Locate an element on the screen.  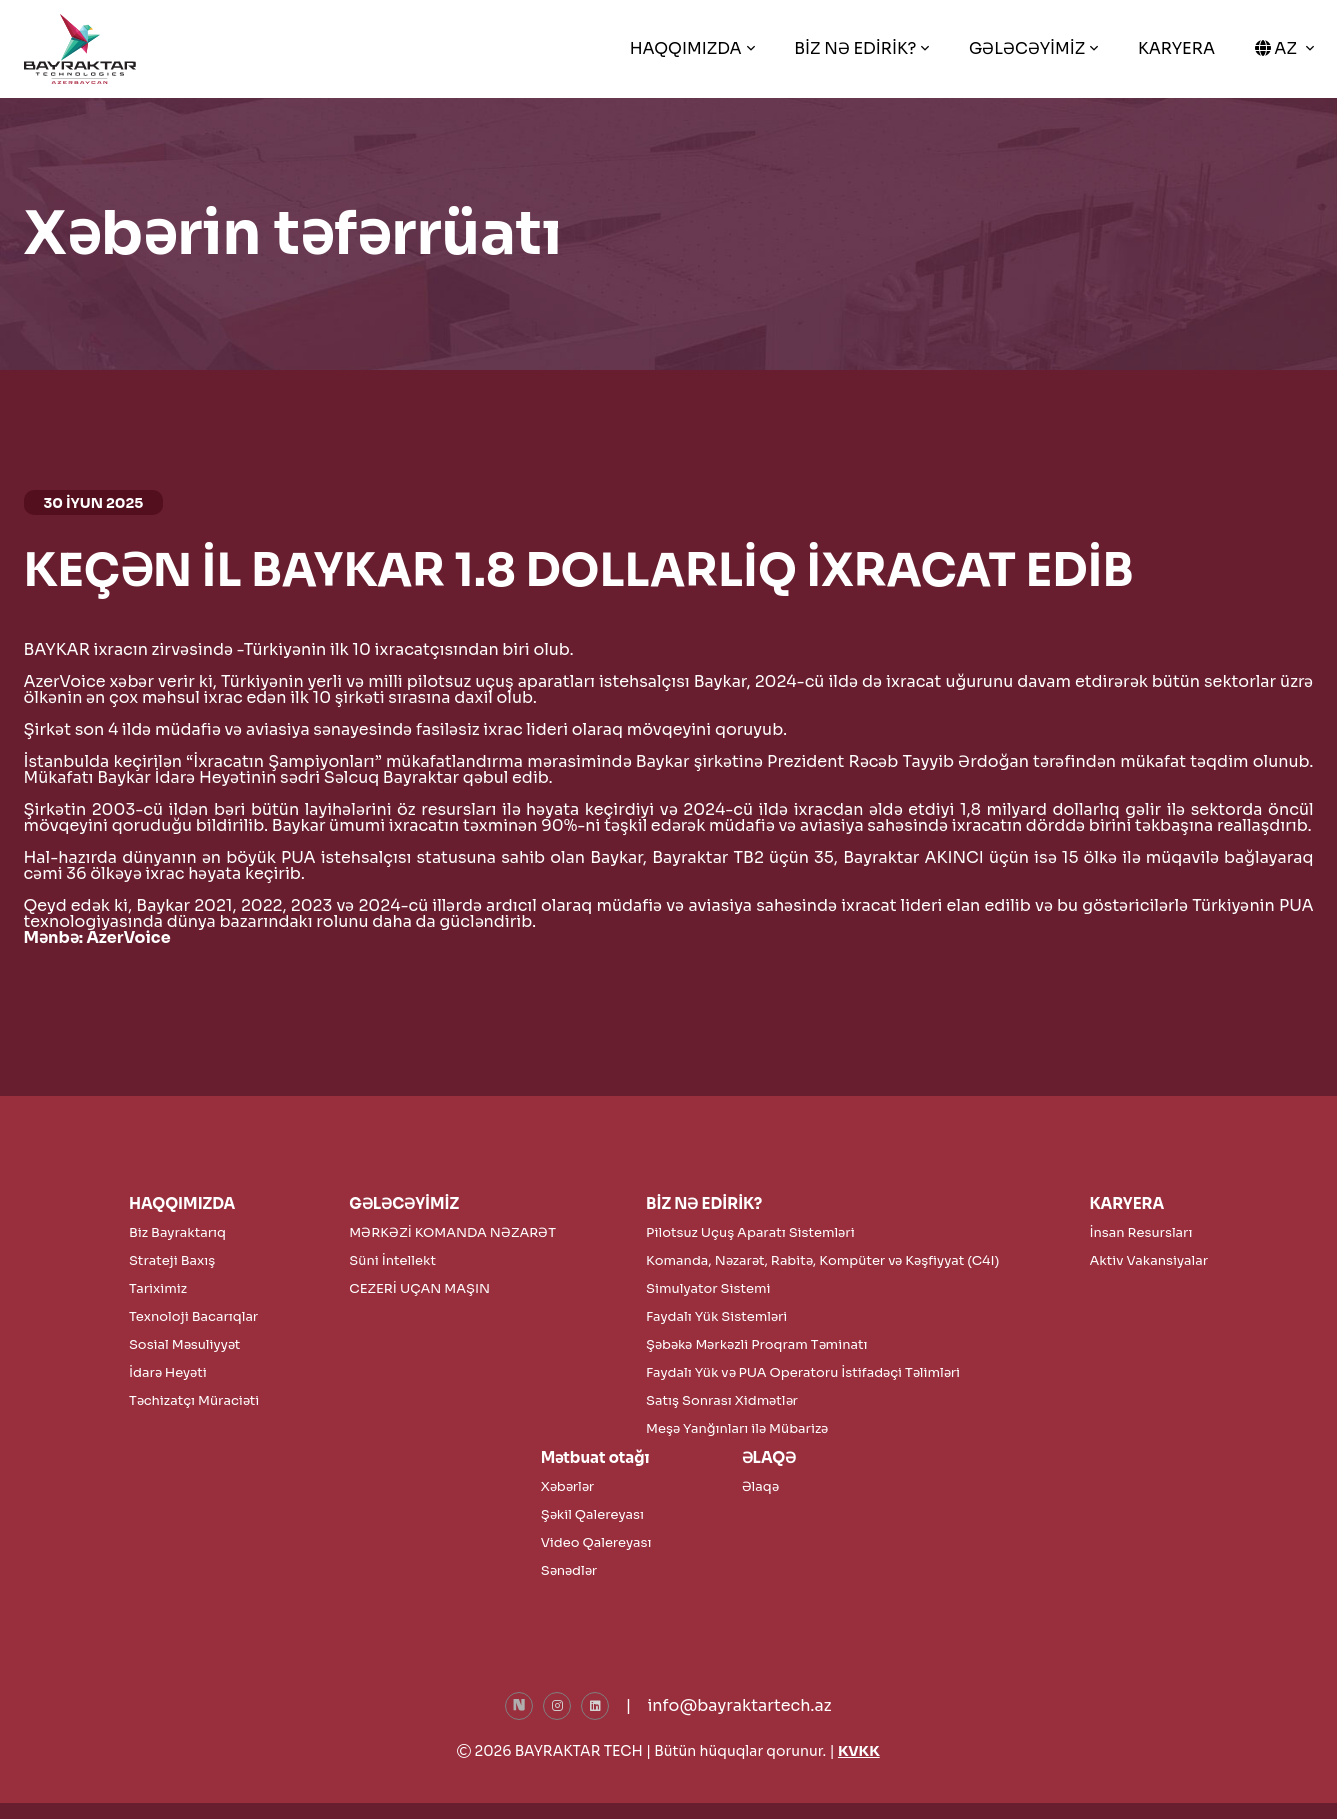
Video Qalereyası is located at coordinates (596, 1542).